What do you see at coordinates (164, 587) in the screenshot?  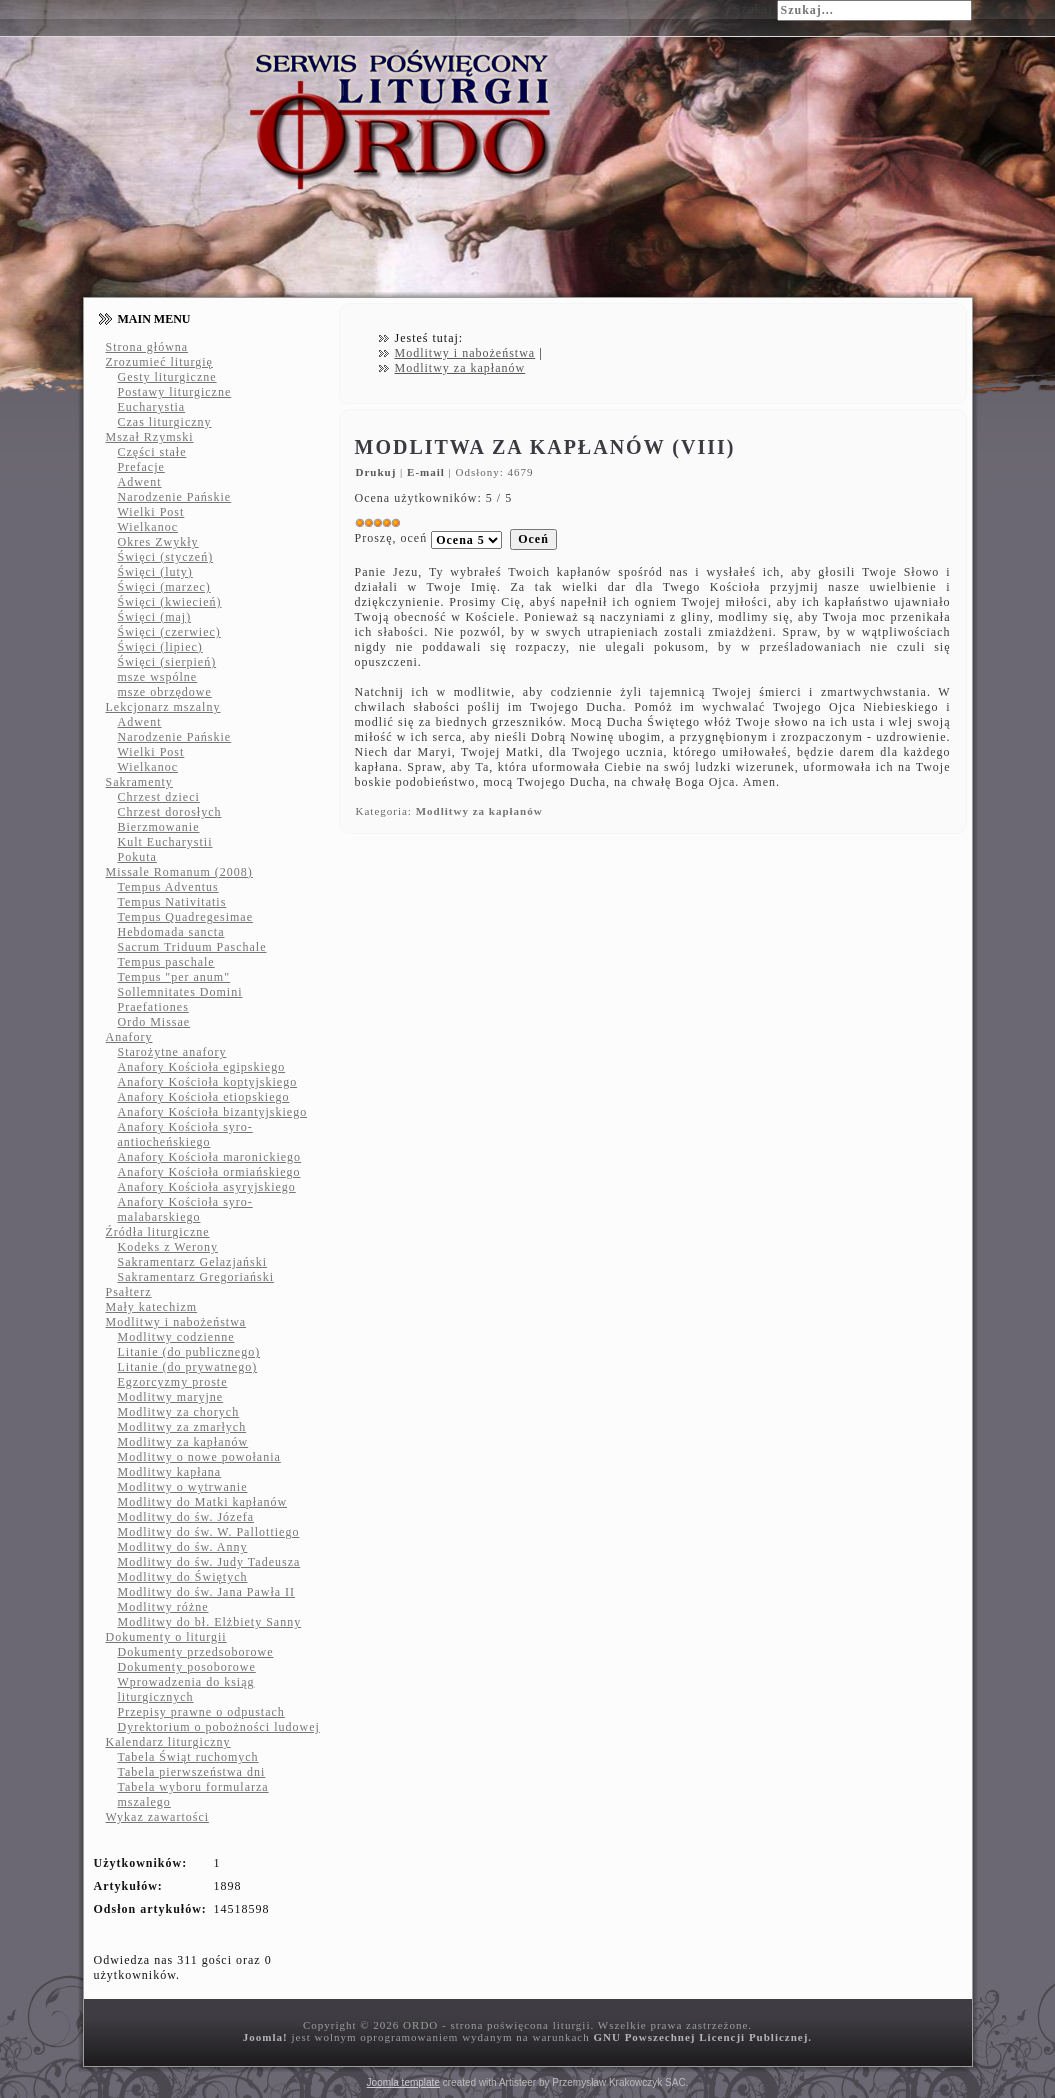 I see `Święci (marzec)` at bounding box center [164, 587].